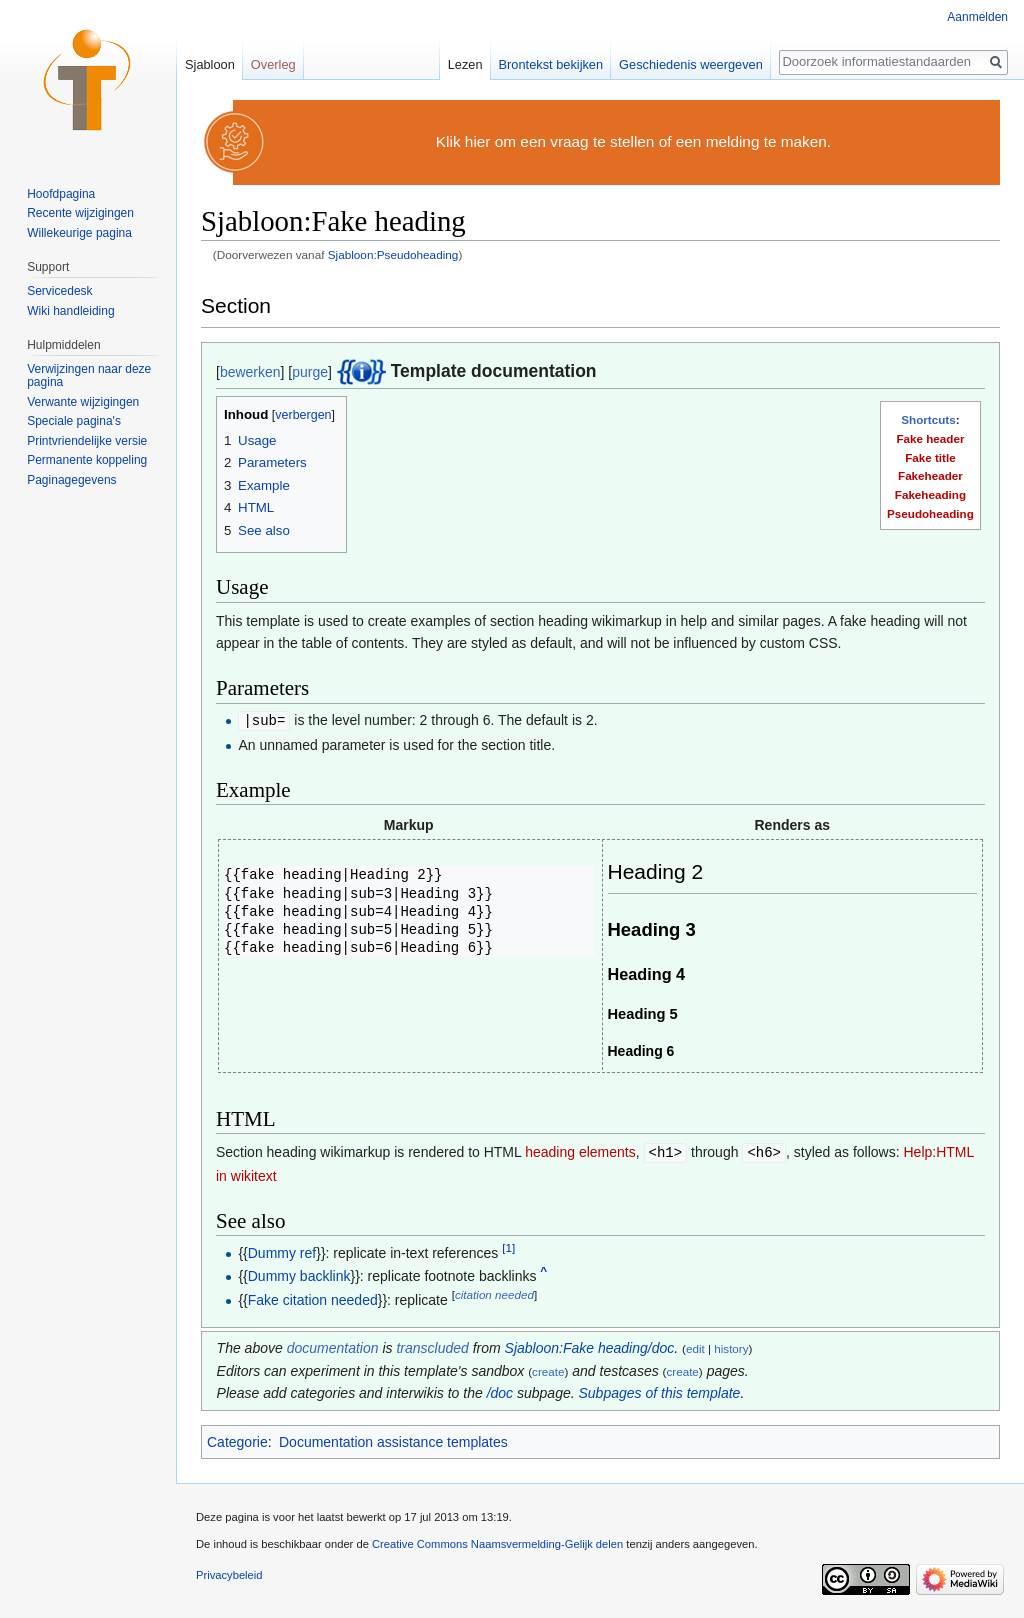 The height and width of the screenshot is (1618, 1024). I want to click on Subpages of this template, so click(660, 1391).